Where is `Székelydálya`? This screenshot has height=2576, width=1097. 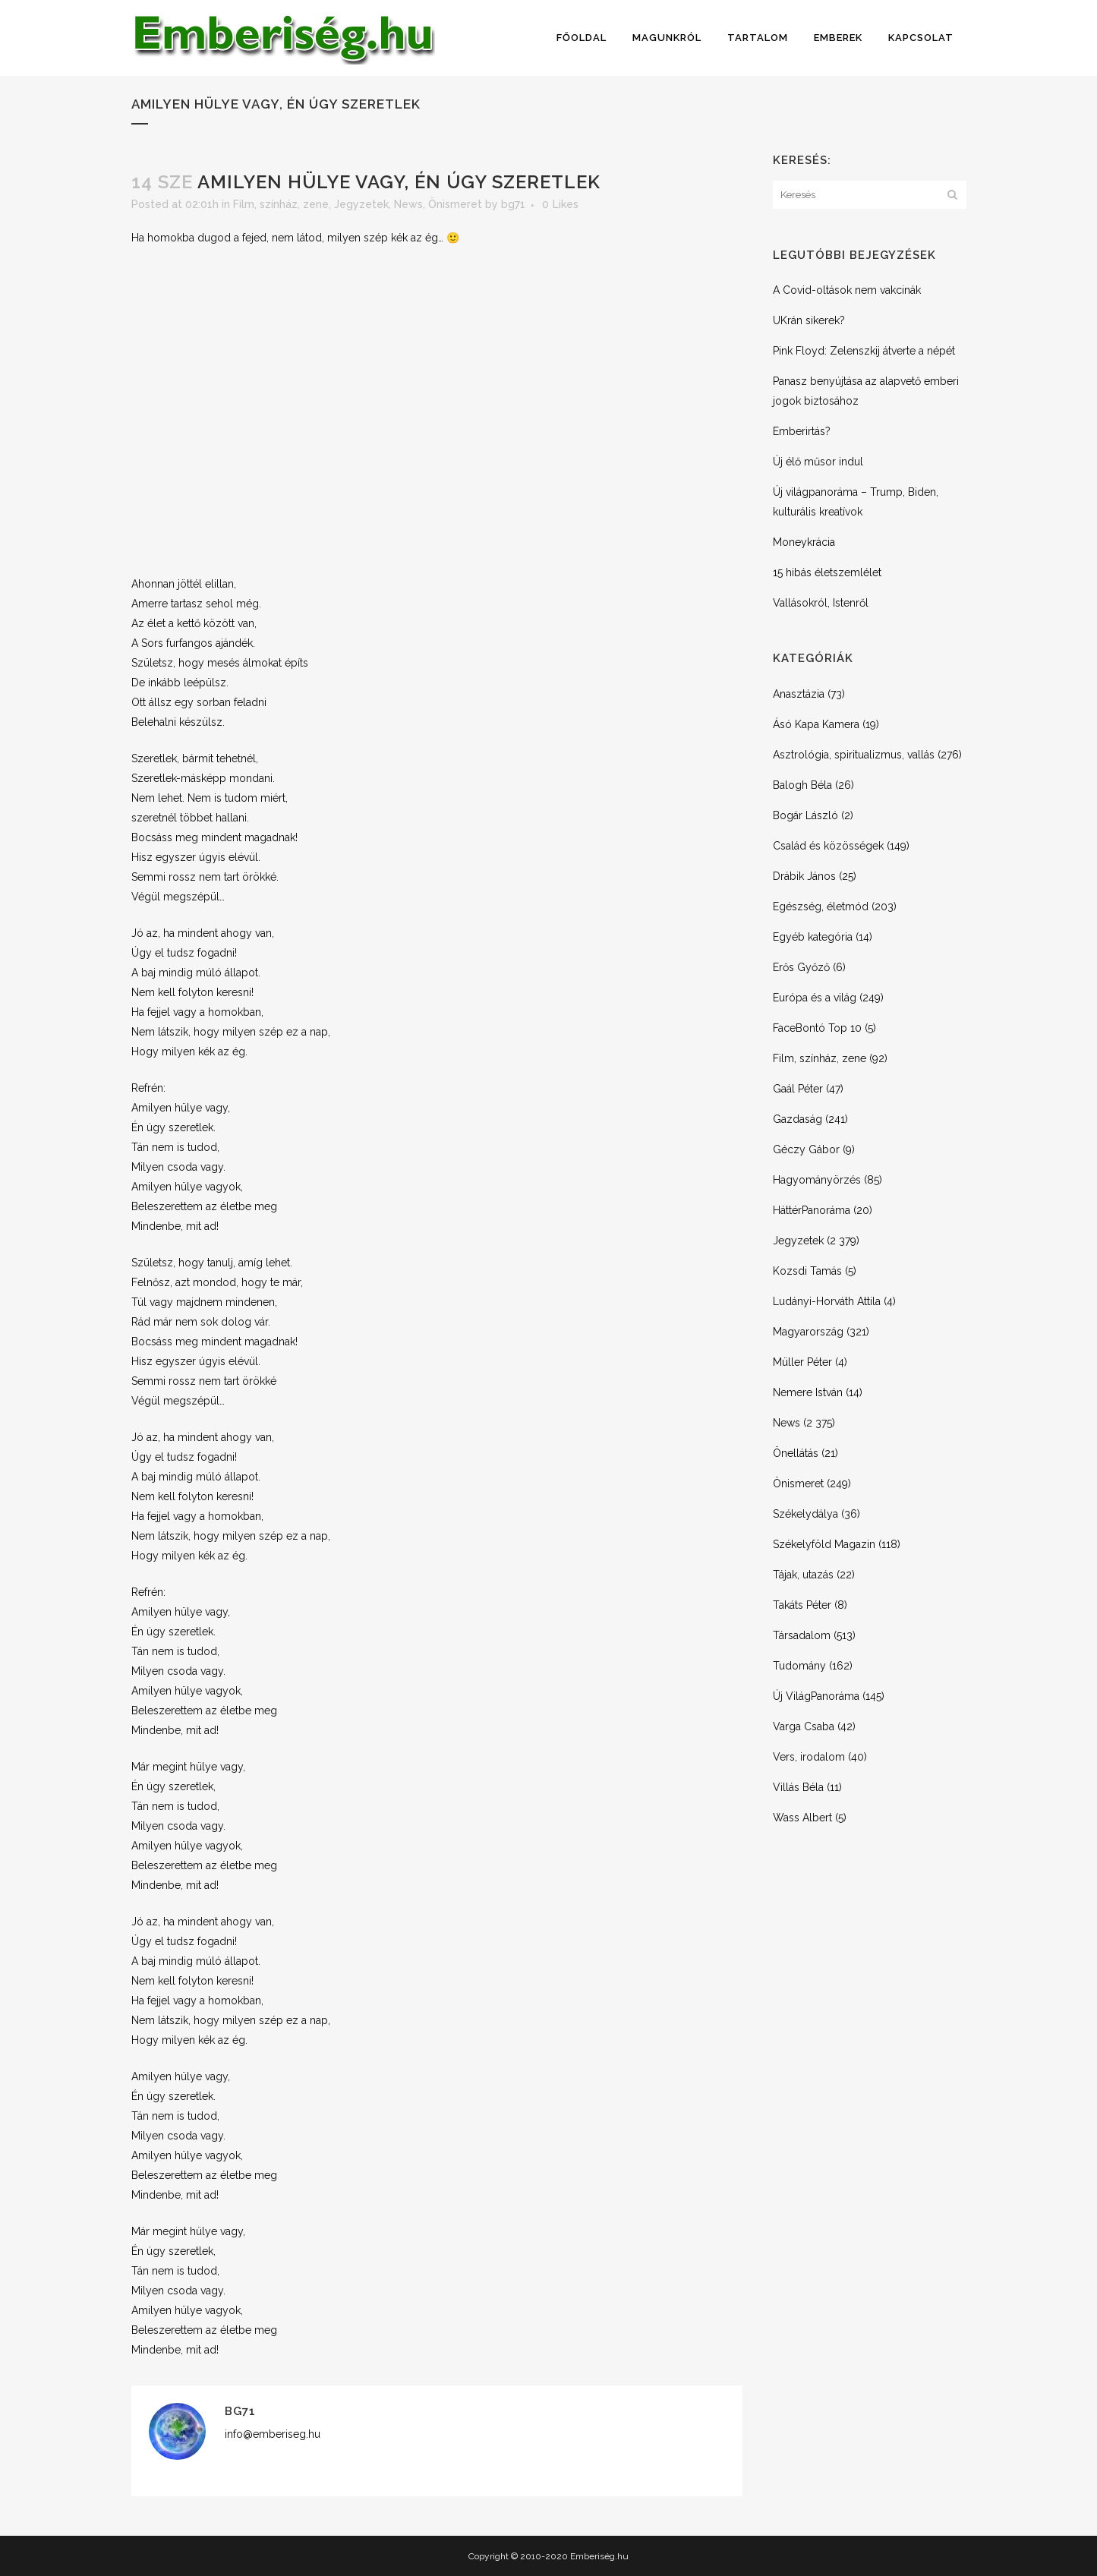
Székelydálya is located at coordinates (805, 1514).